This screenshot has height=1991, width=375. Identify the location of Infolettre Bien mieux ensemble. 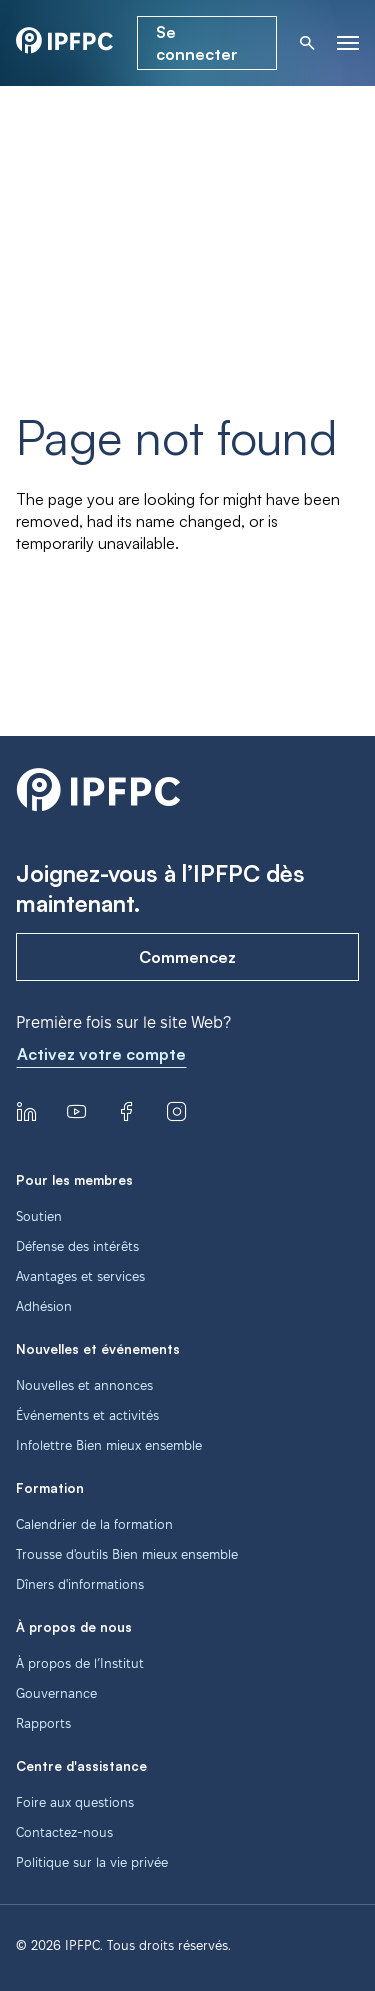
(109, 1445).